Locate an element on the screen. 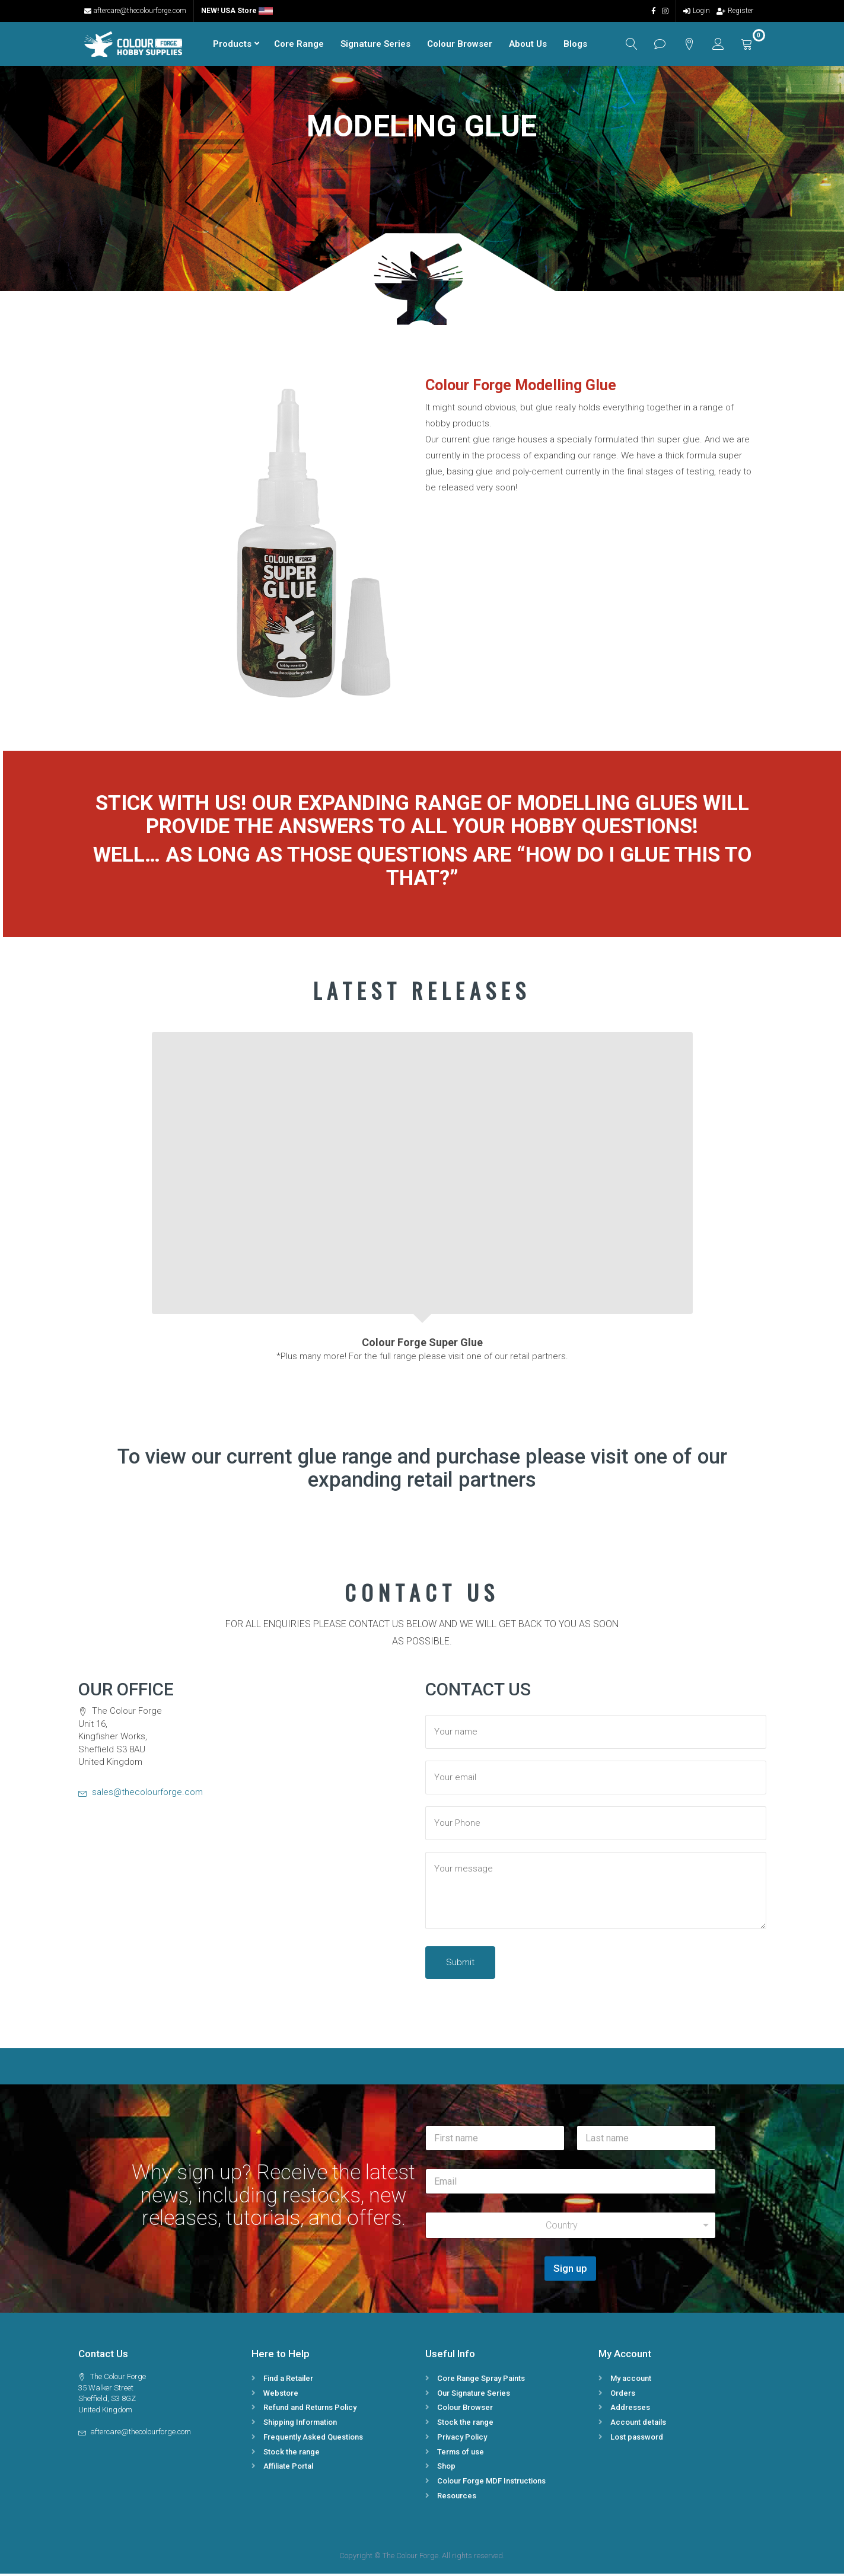 Image resolution: width=844 pixels, height=2576 pixels. Account details is located at coordinates (638, 2425).